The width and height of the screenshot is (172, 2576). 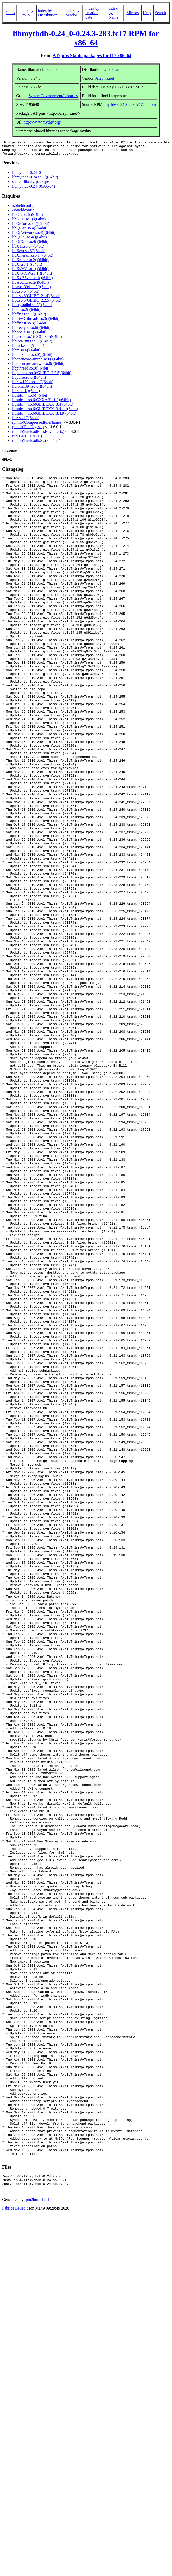 I want to click on shared-library-package, so click(x=30, y=184).